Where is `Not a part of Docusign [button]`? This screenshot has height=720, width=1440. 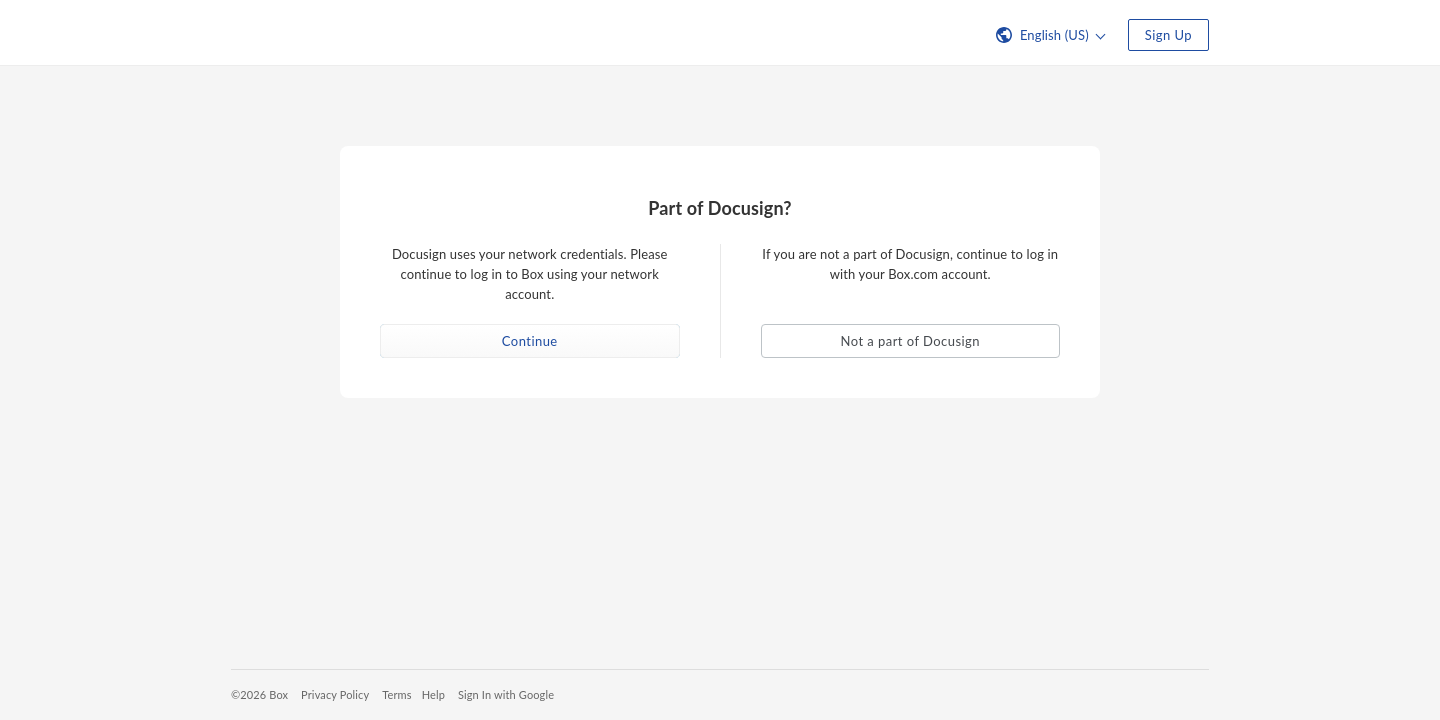
Not a part of Docusign [button] is located at coordinates (911, 341).